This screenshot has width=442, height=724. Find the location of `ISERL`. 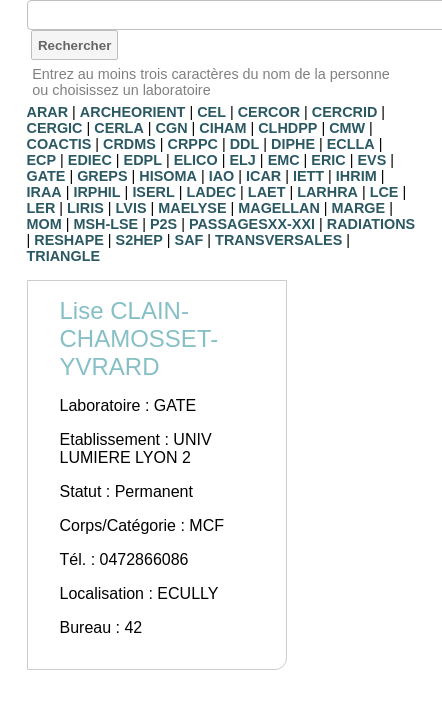

ISERL is located at coordinates (153, 192).